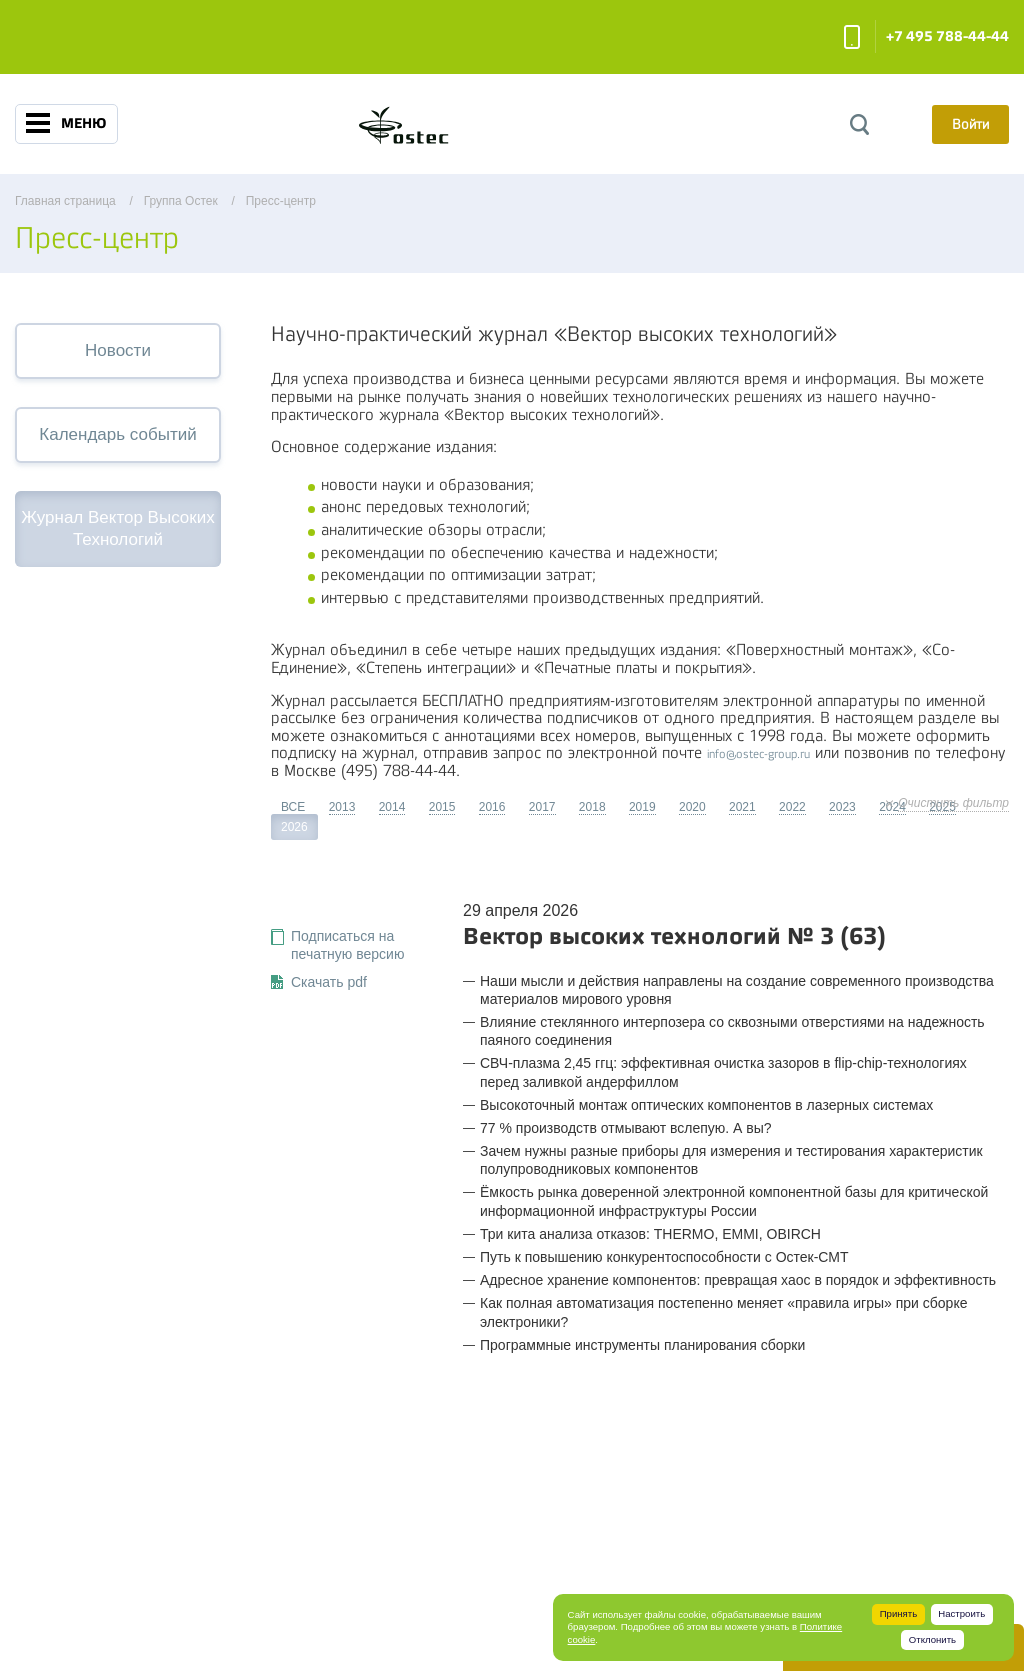 Image resolution: width=1024 pixels, height=1671 pixels. I want to click on Новости, so click(118, 350).